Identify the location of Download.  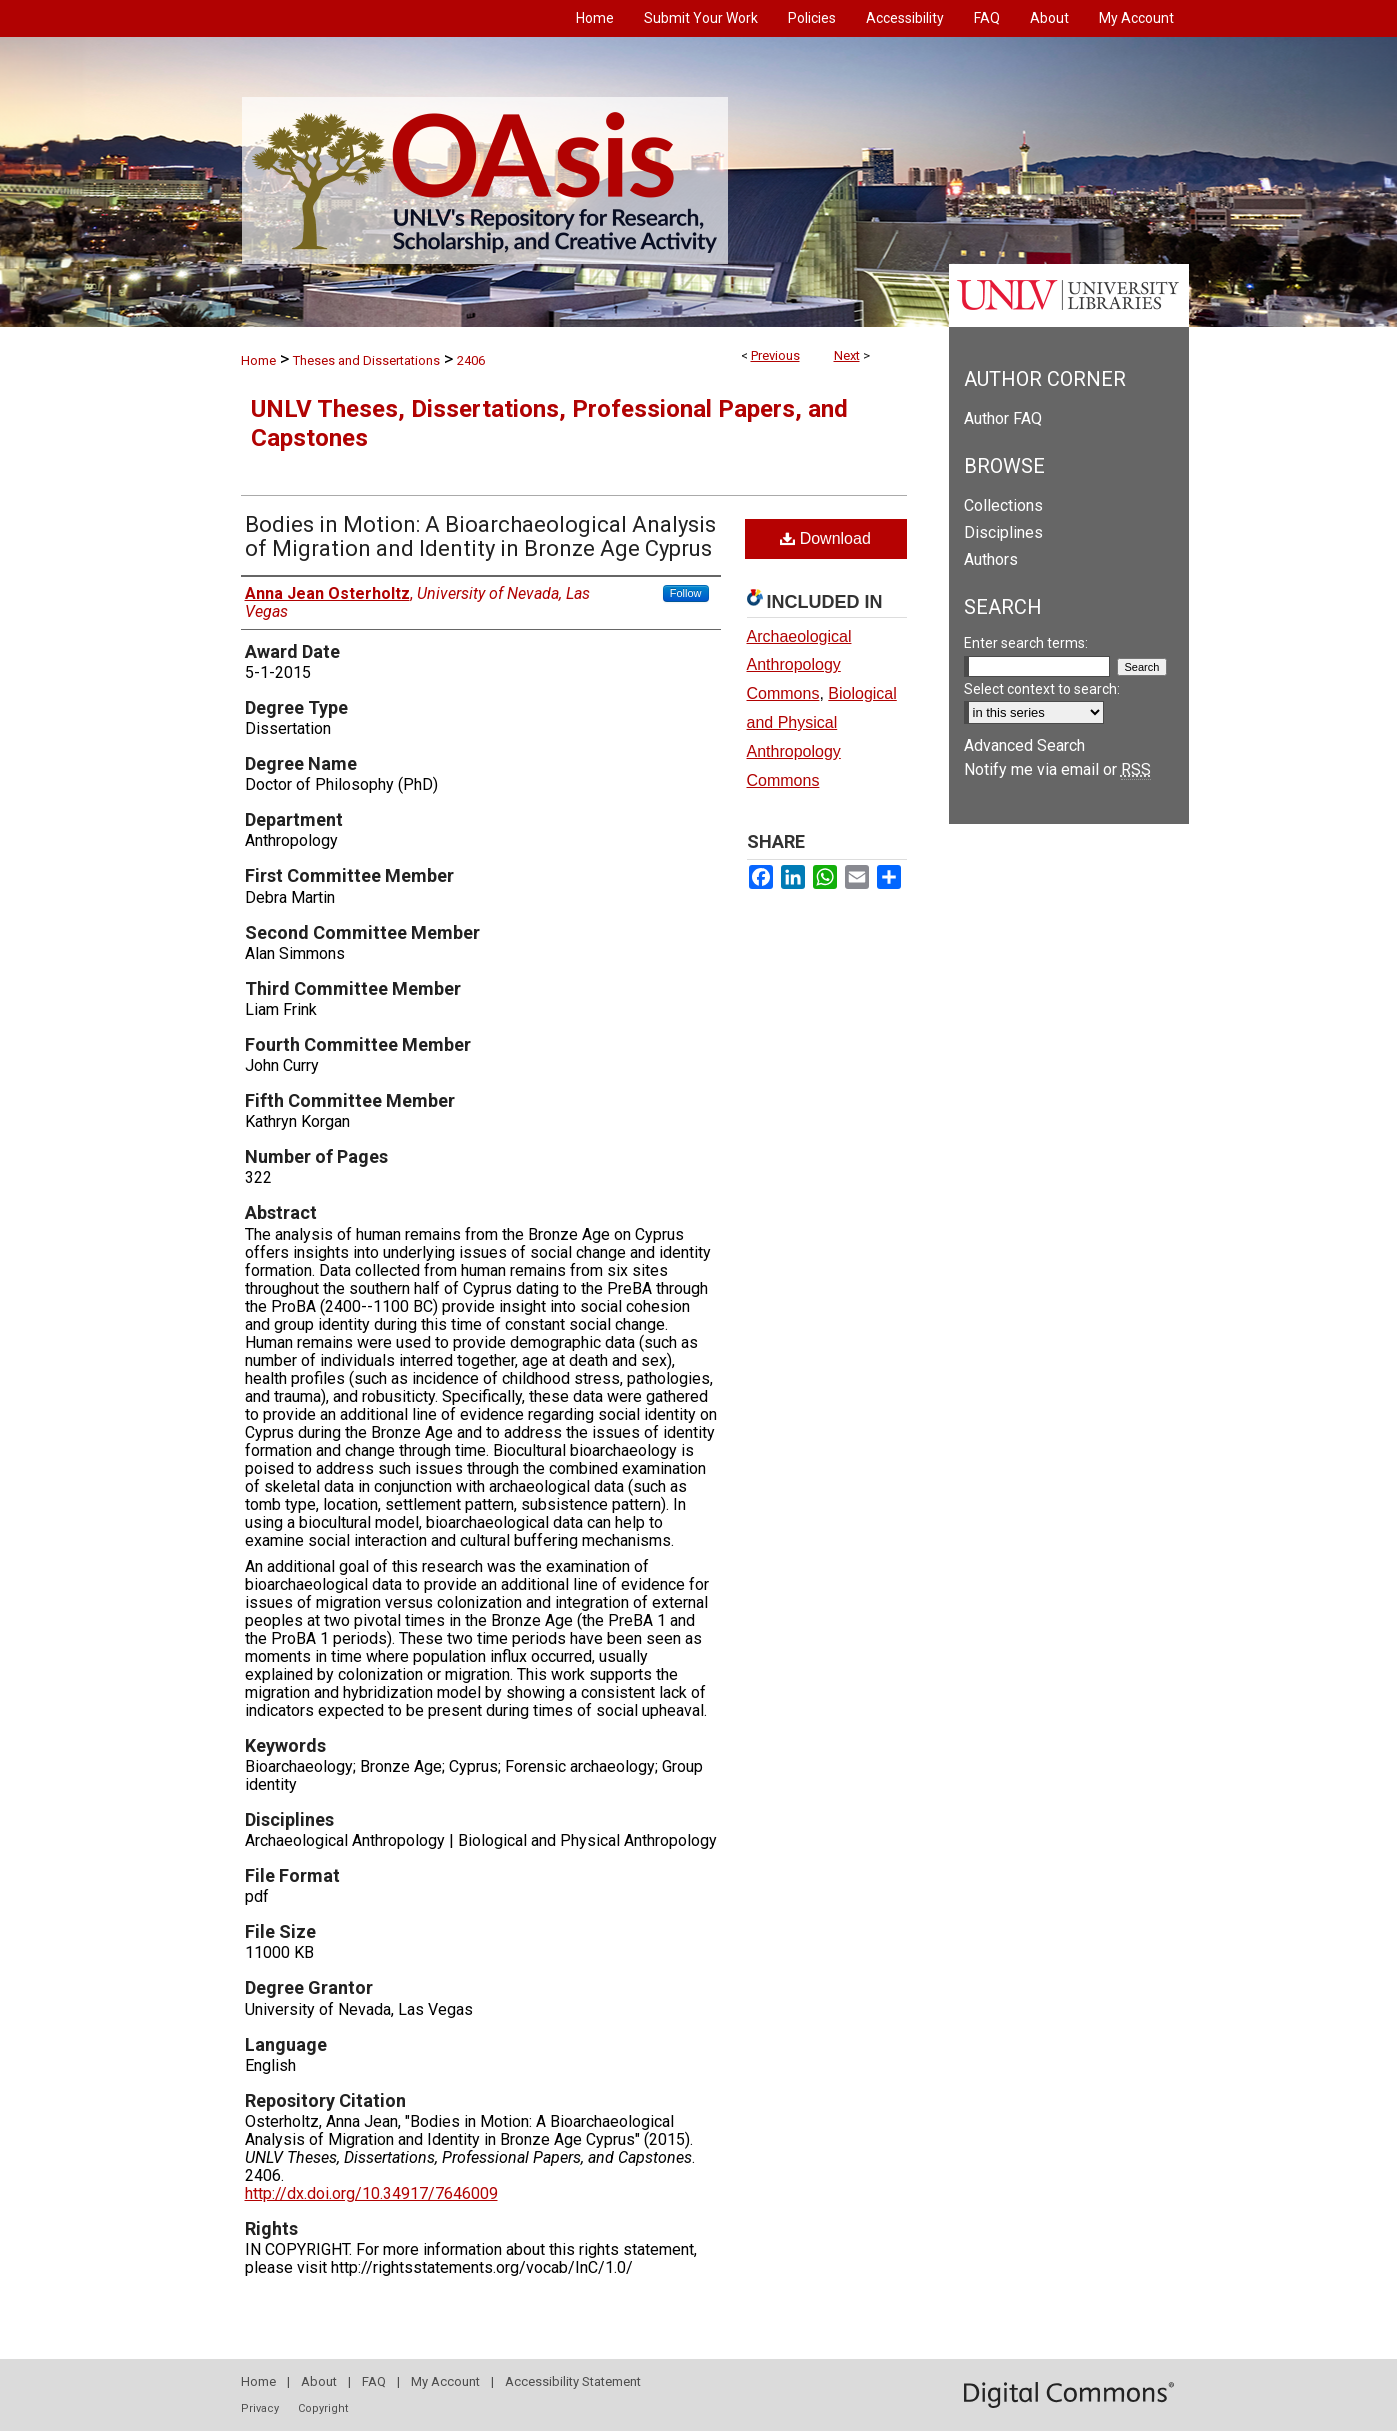
(825, 538).